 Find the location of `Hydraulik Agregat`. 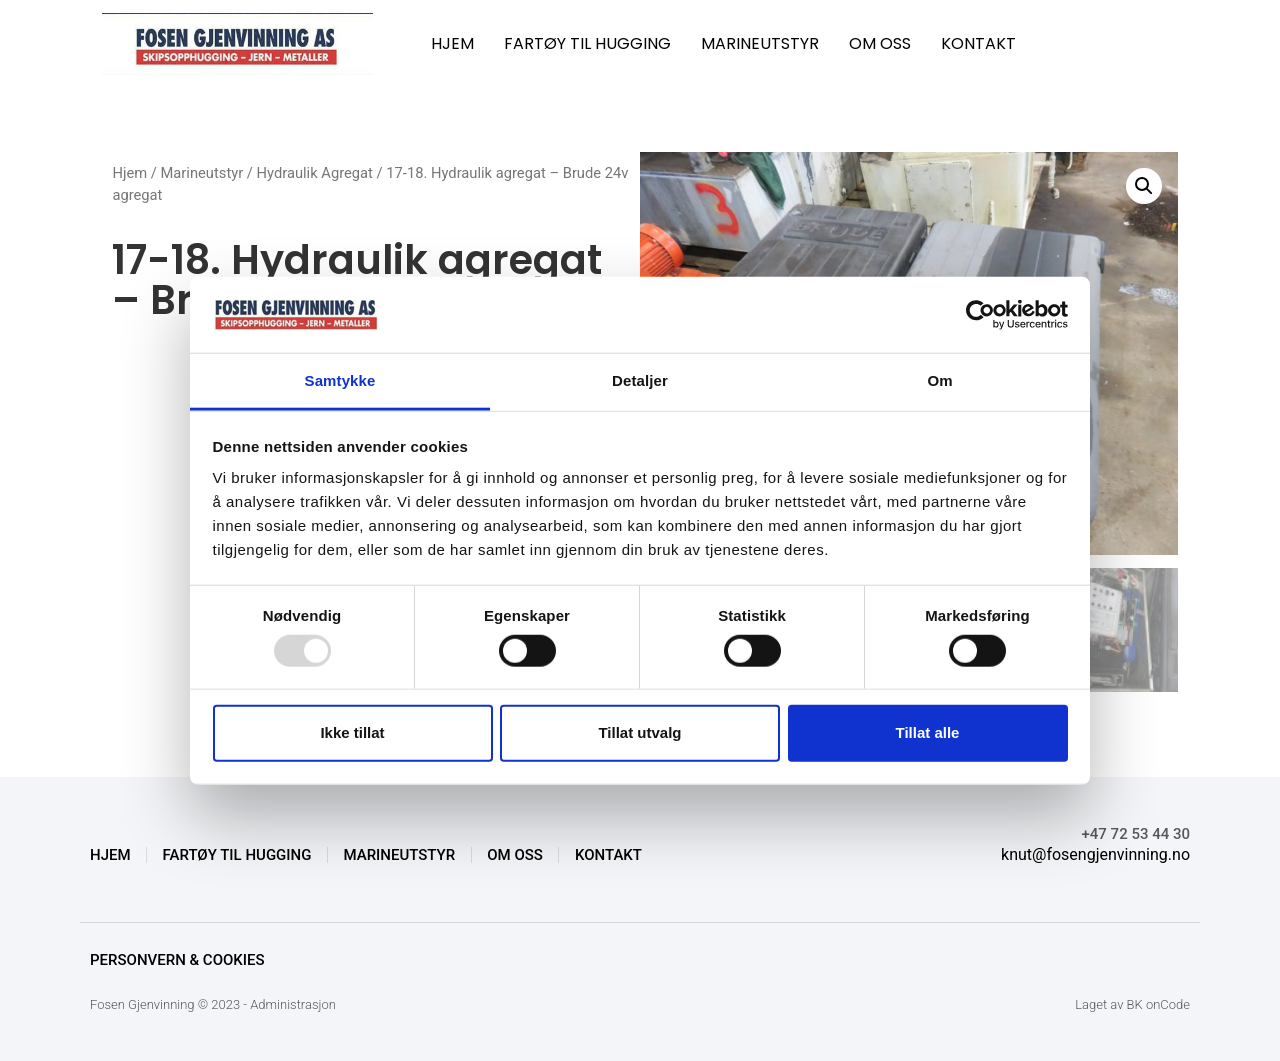

Hydraulik Agregat is located at coordinates (315, 173).